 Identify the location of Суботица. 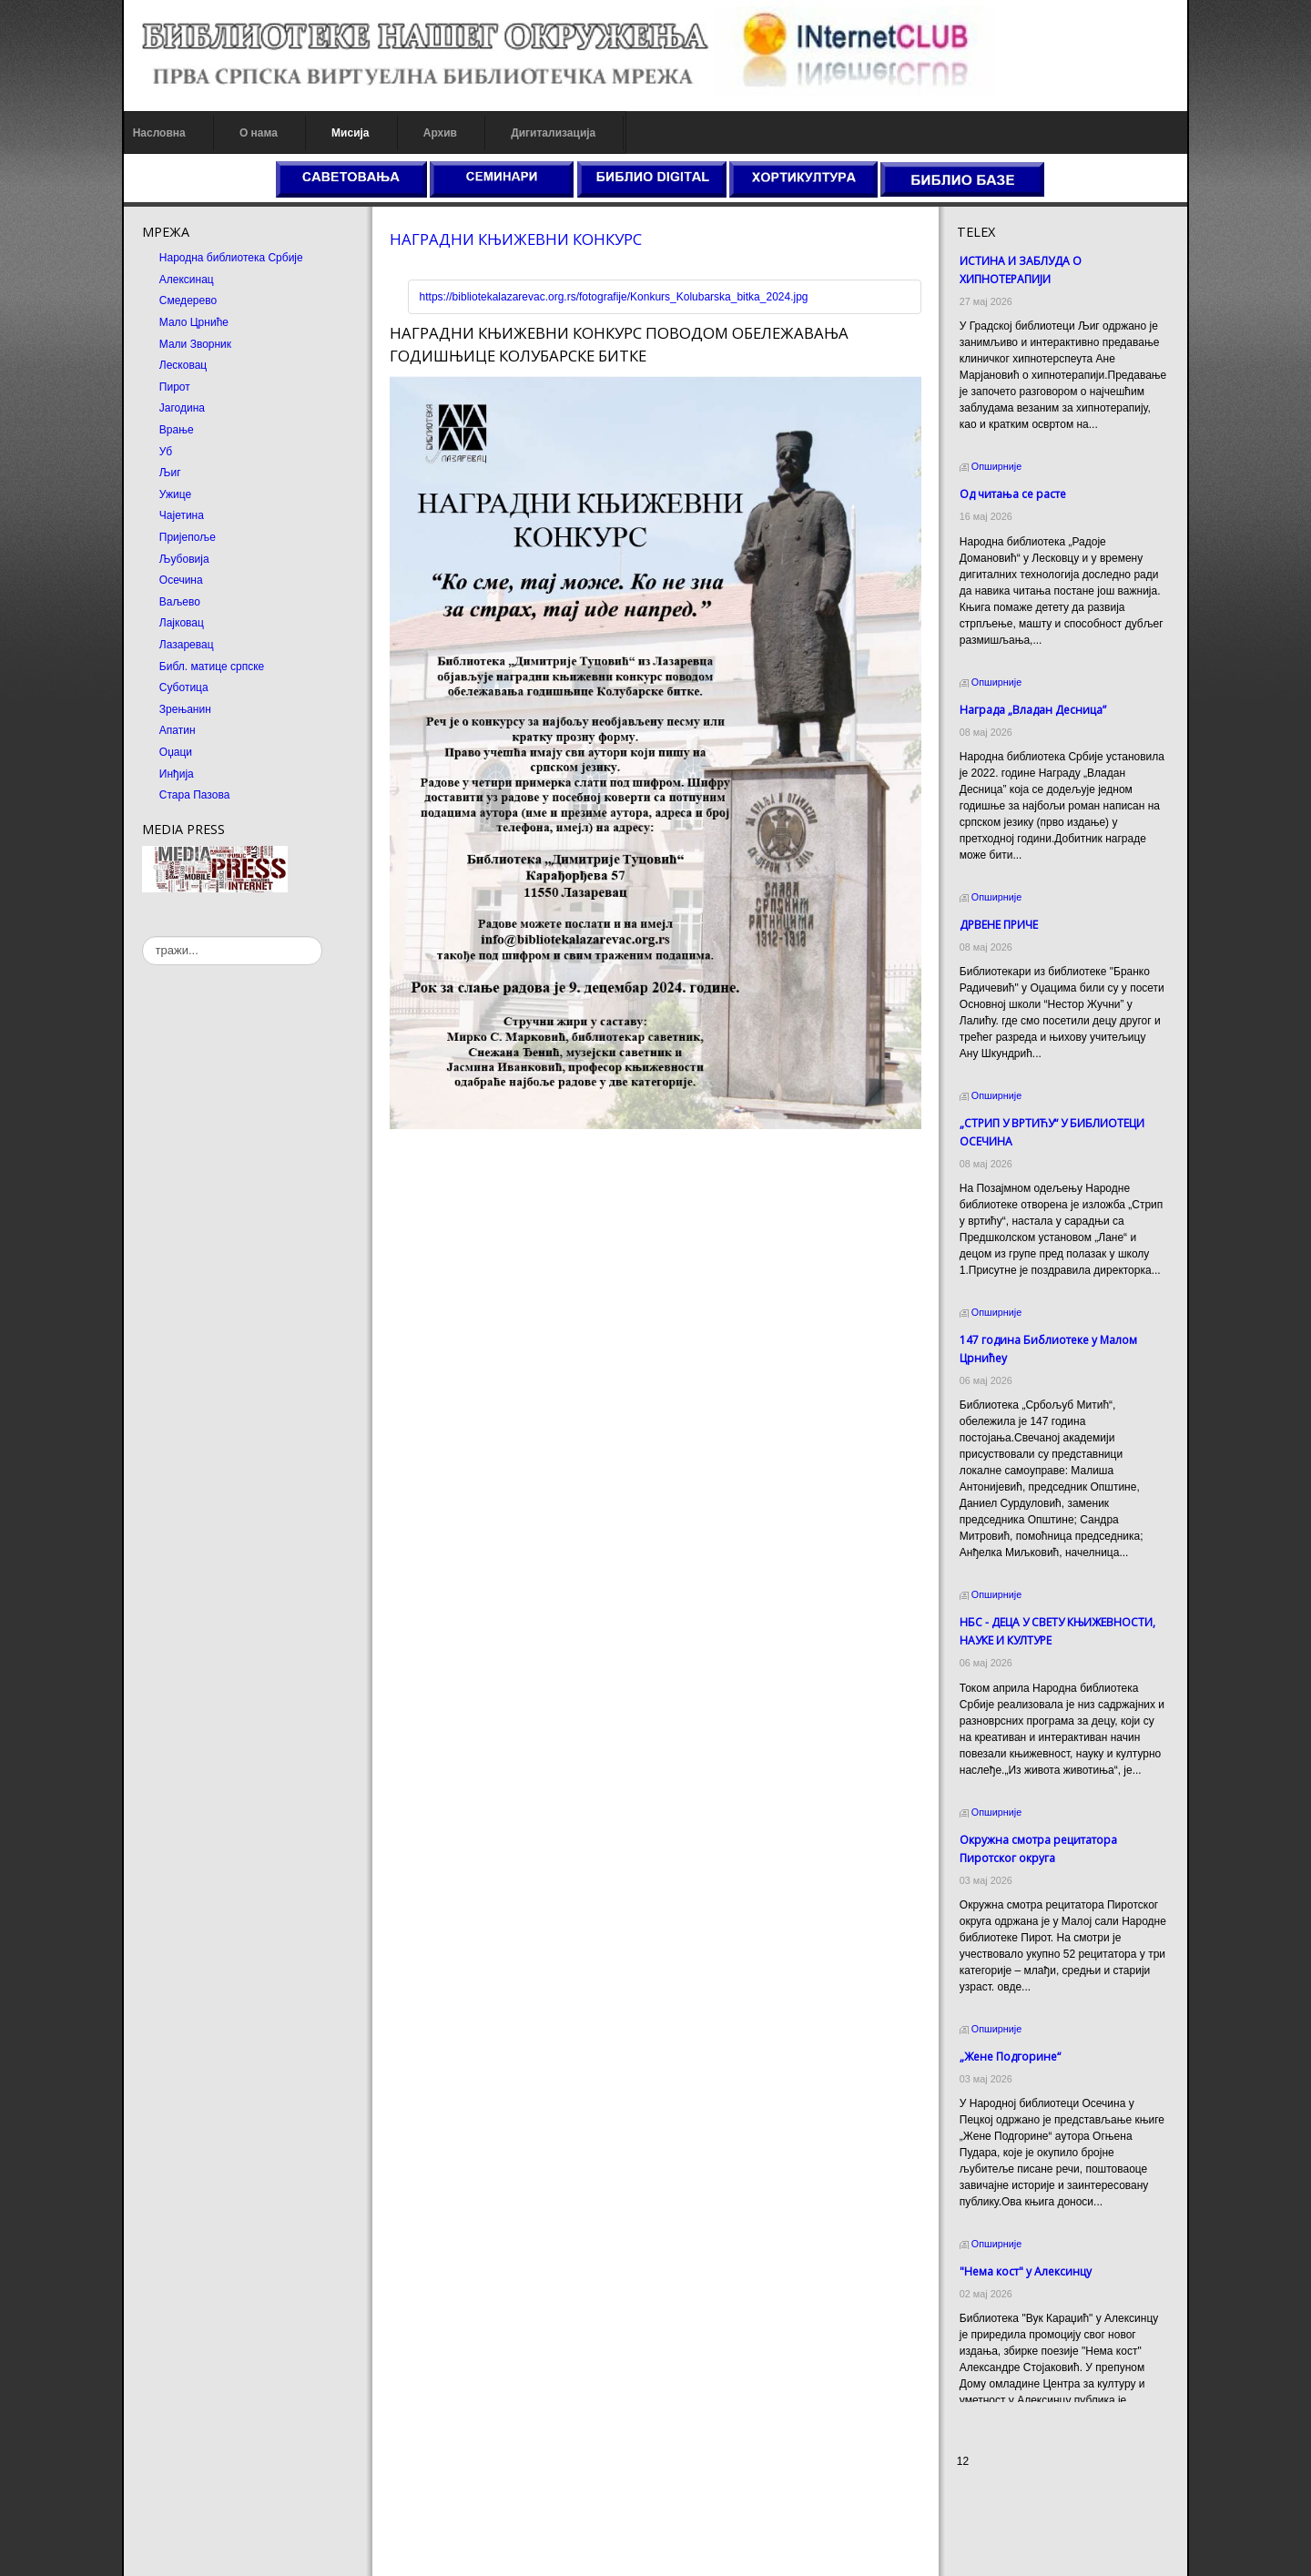
(183, 687).